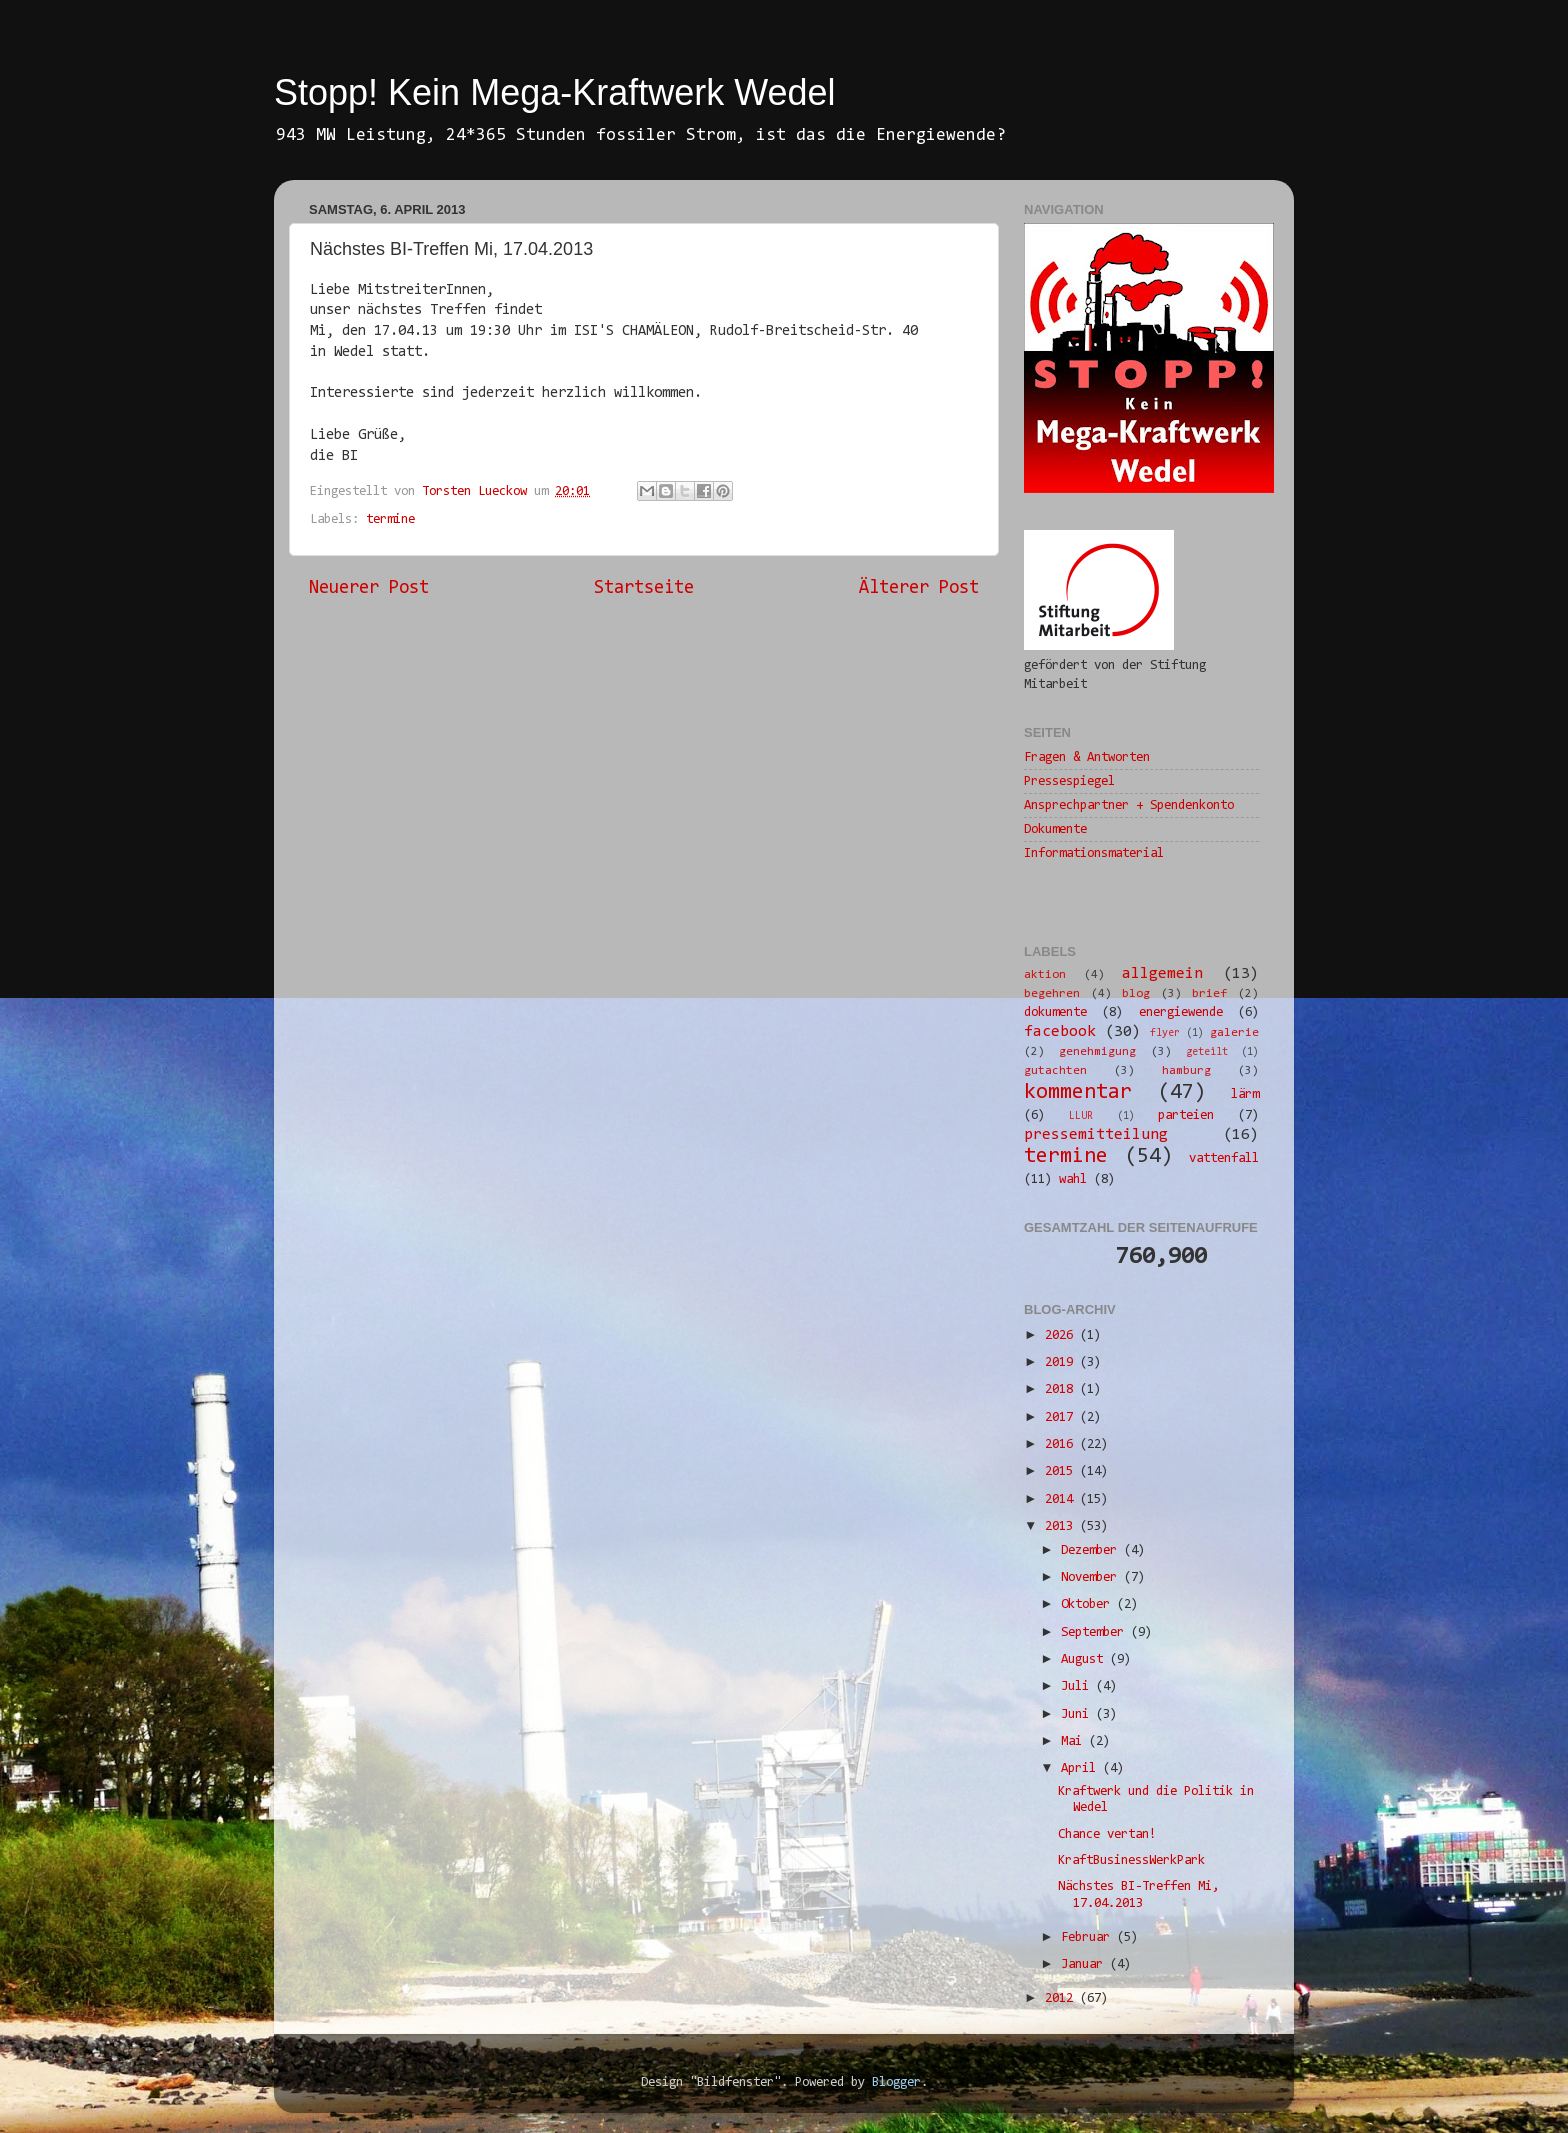 This screenshot has height=2133, width=1568. What do you see at coordinates (919, 588) in the screenshot?
I see `Älterer Post` at bounding box center [919, 588].